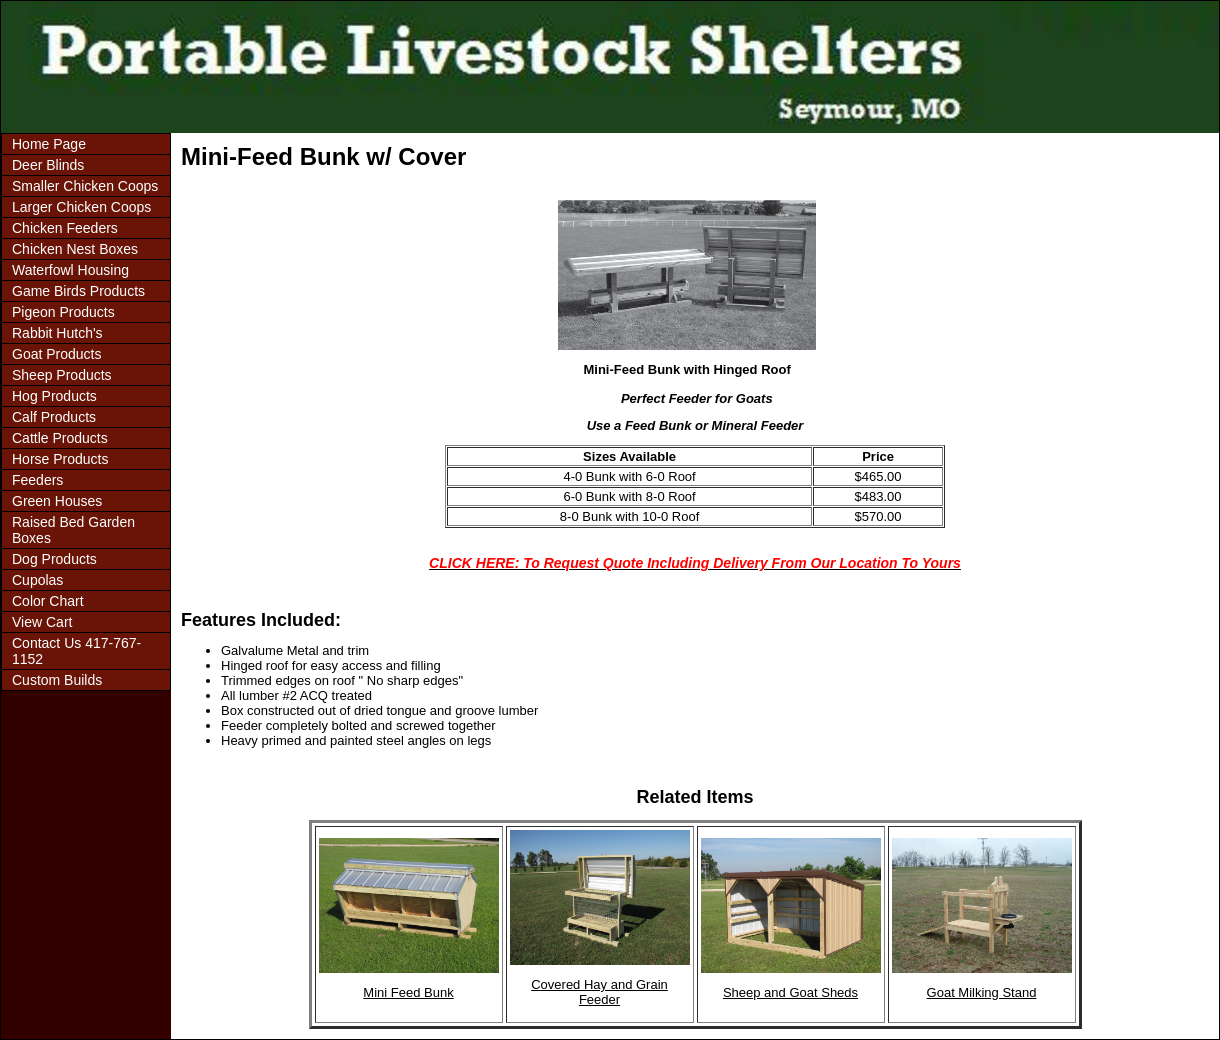 This screenshot has width=1220, height=1040. What do you see at coordinates (37, 480) in the screenshot?
I see `Feeders` at bounding box center [37, 480].